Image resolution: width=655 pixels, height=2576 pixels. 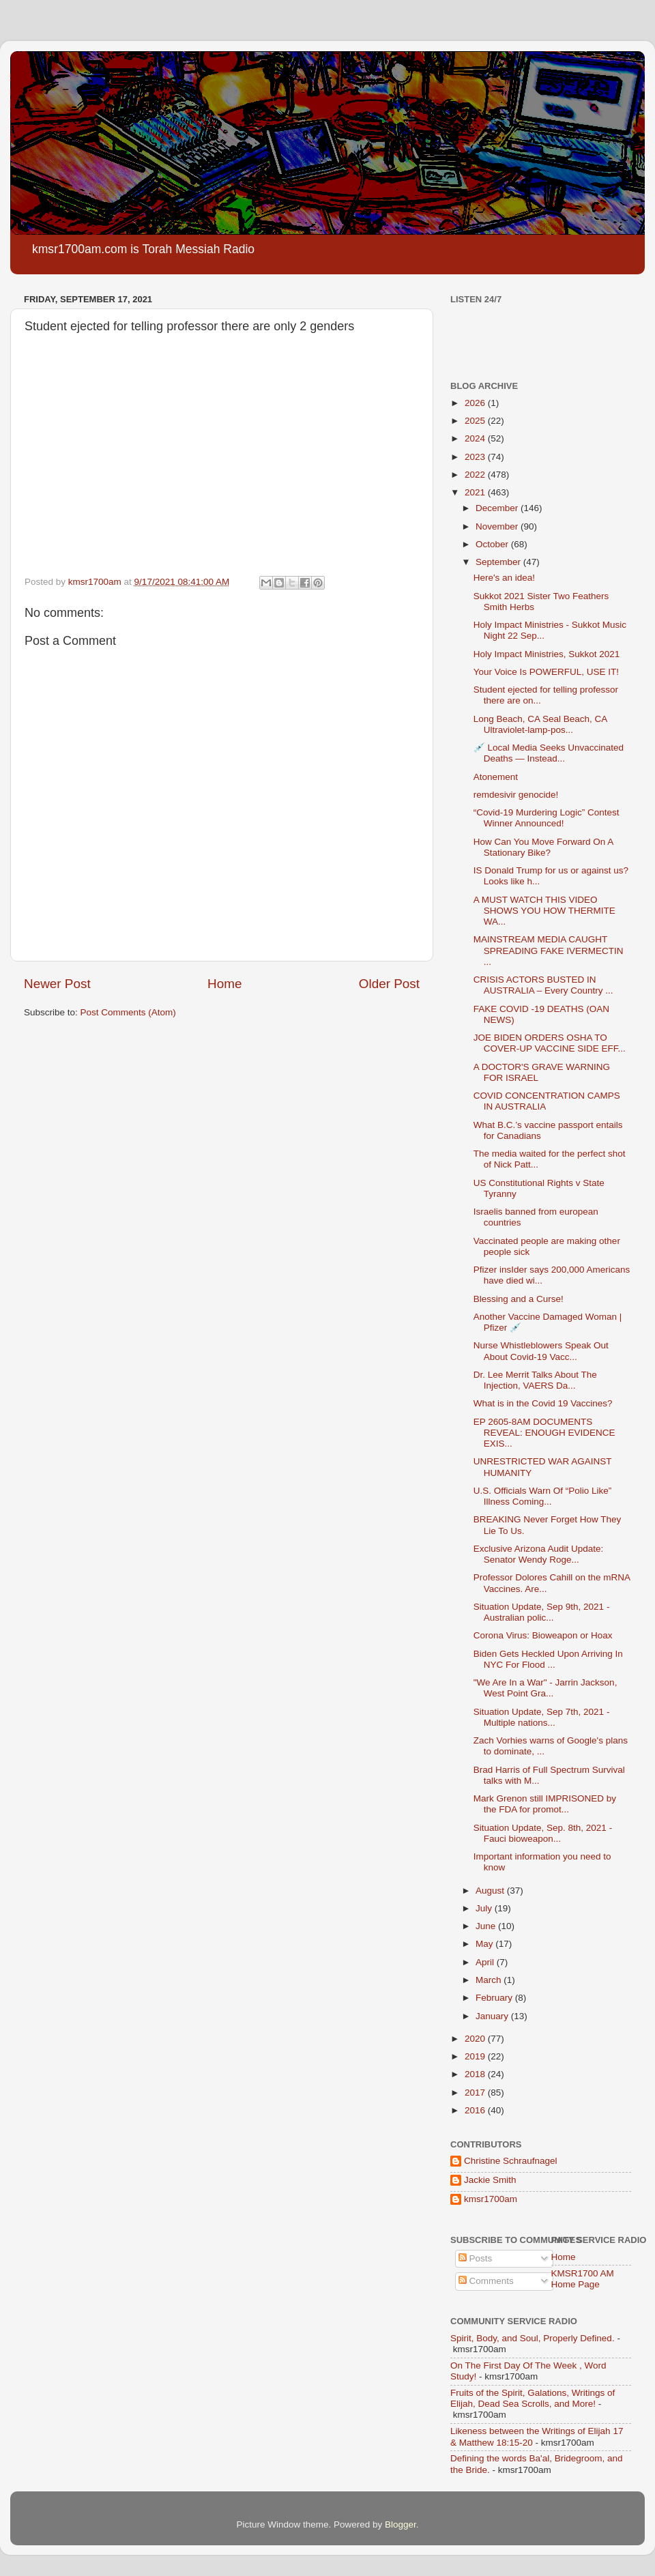 What do you see at coordinates (545, 1687) in the screenshot?
I see `"We Are In a War" - Jarrin Jackson, West Point Gra...` at bounding box center [545, 1687].